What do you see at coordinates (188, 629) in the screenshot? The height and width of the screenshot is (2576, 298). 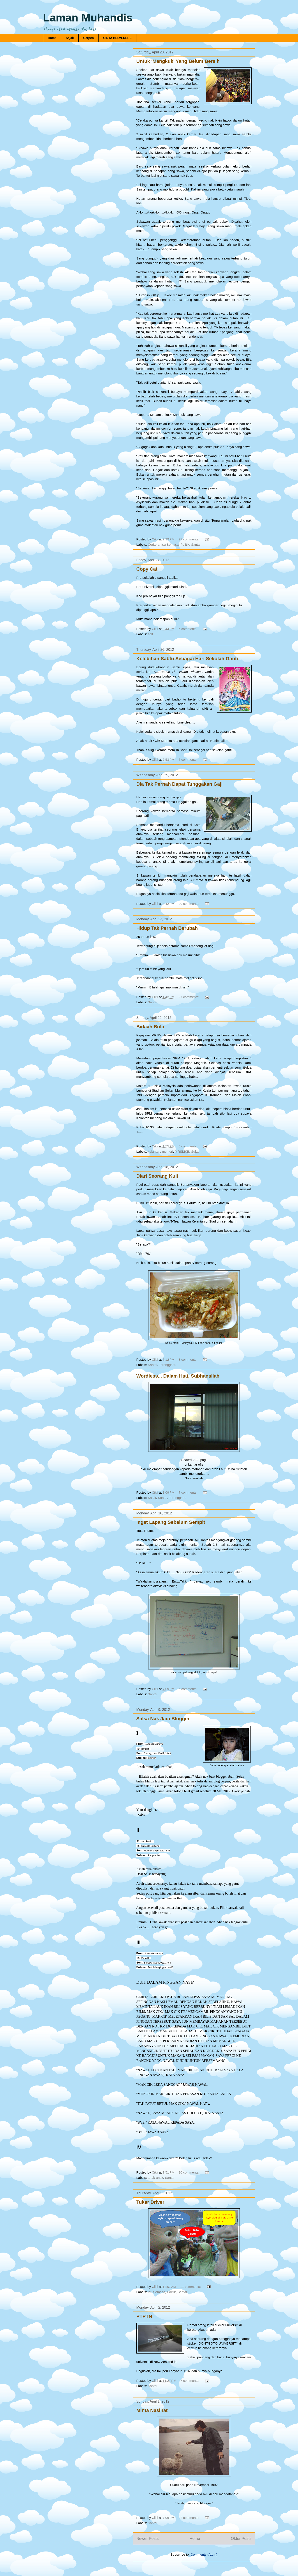 I see `5 comments:` at bounding box center [188, 629].